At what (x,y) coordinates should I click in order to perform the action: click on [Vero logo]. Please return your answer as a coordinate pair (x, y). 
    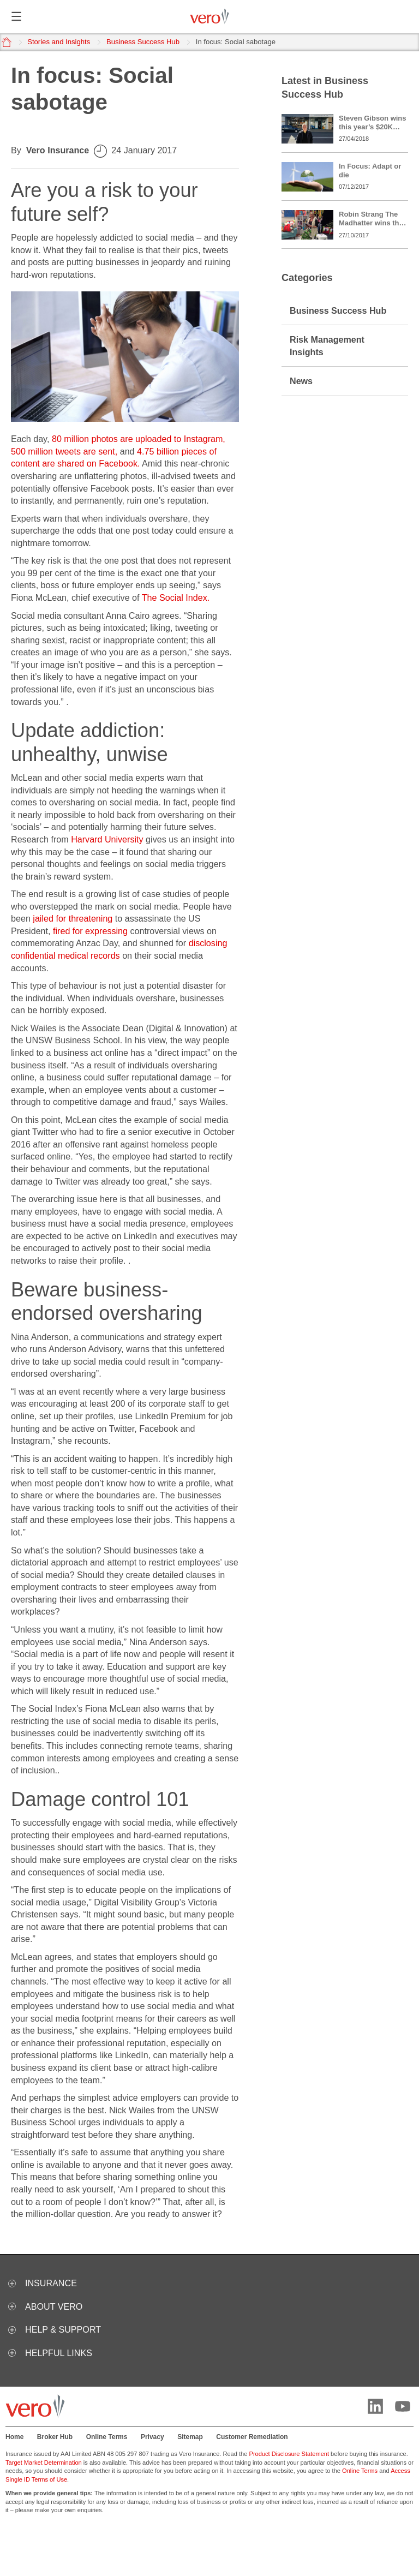
    Looking at the image, I should click on (209, 16).